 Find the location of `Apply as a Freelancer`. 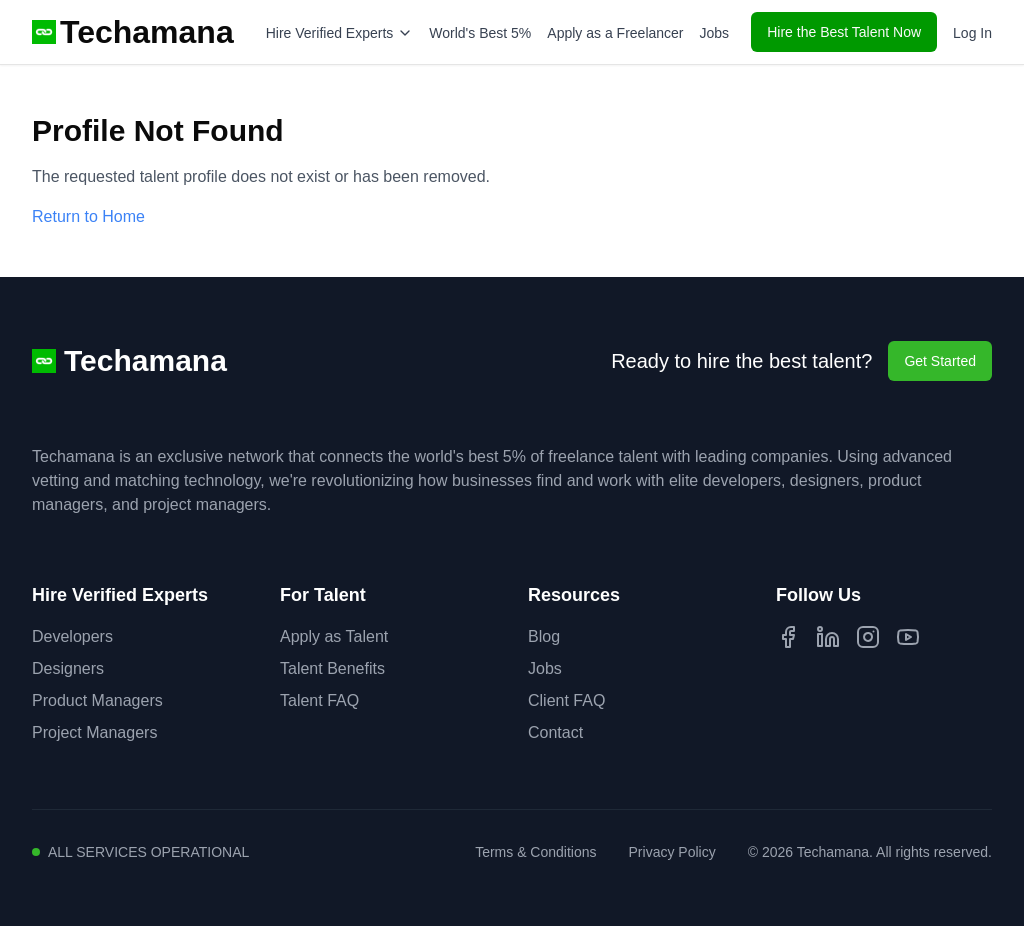

Apply as a Freelancer is located at coordinates (615, 33).